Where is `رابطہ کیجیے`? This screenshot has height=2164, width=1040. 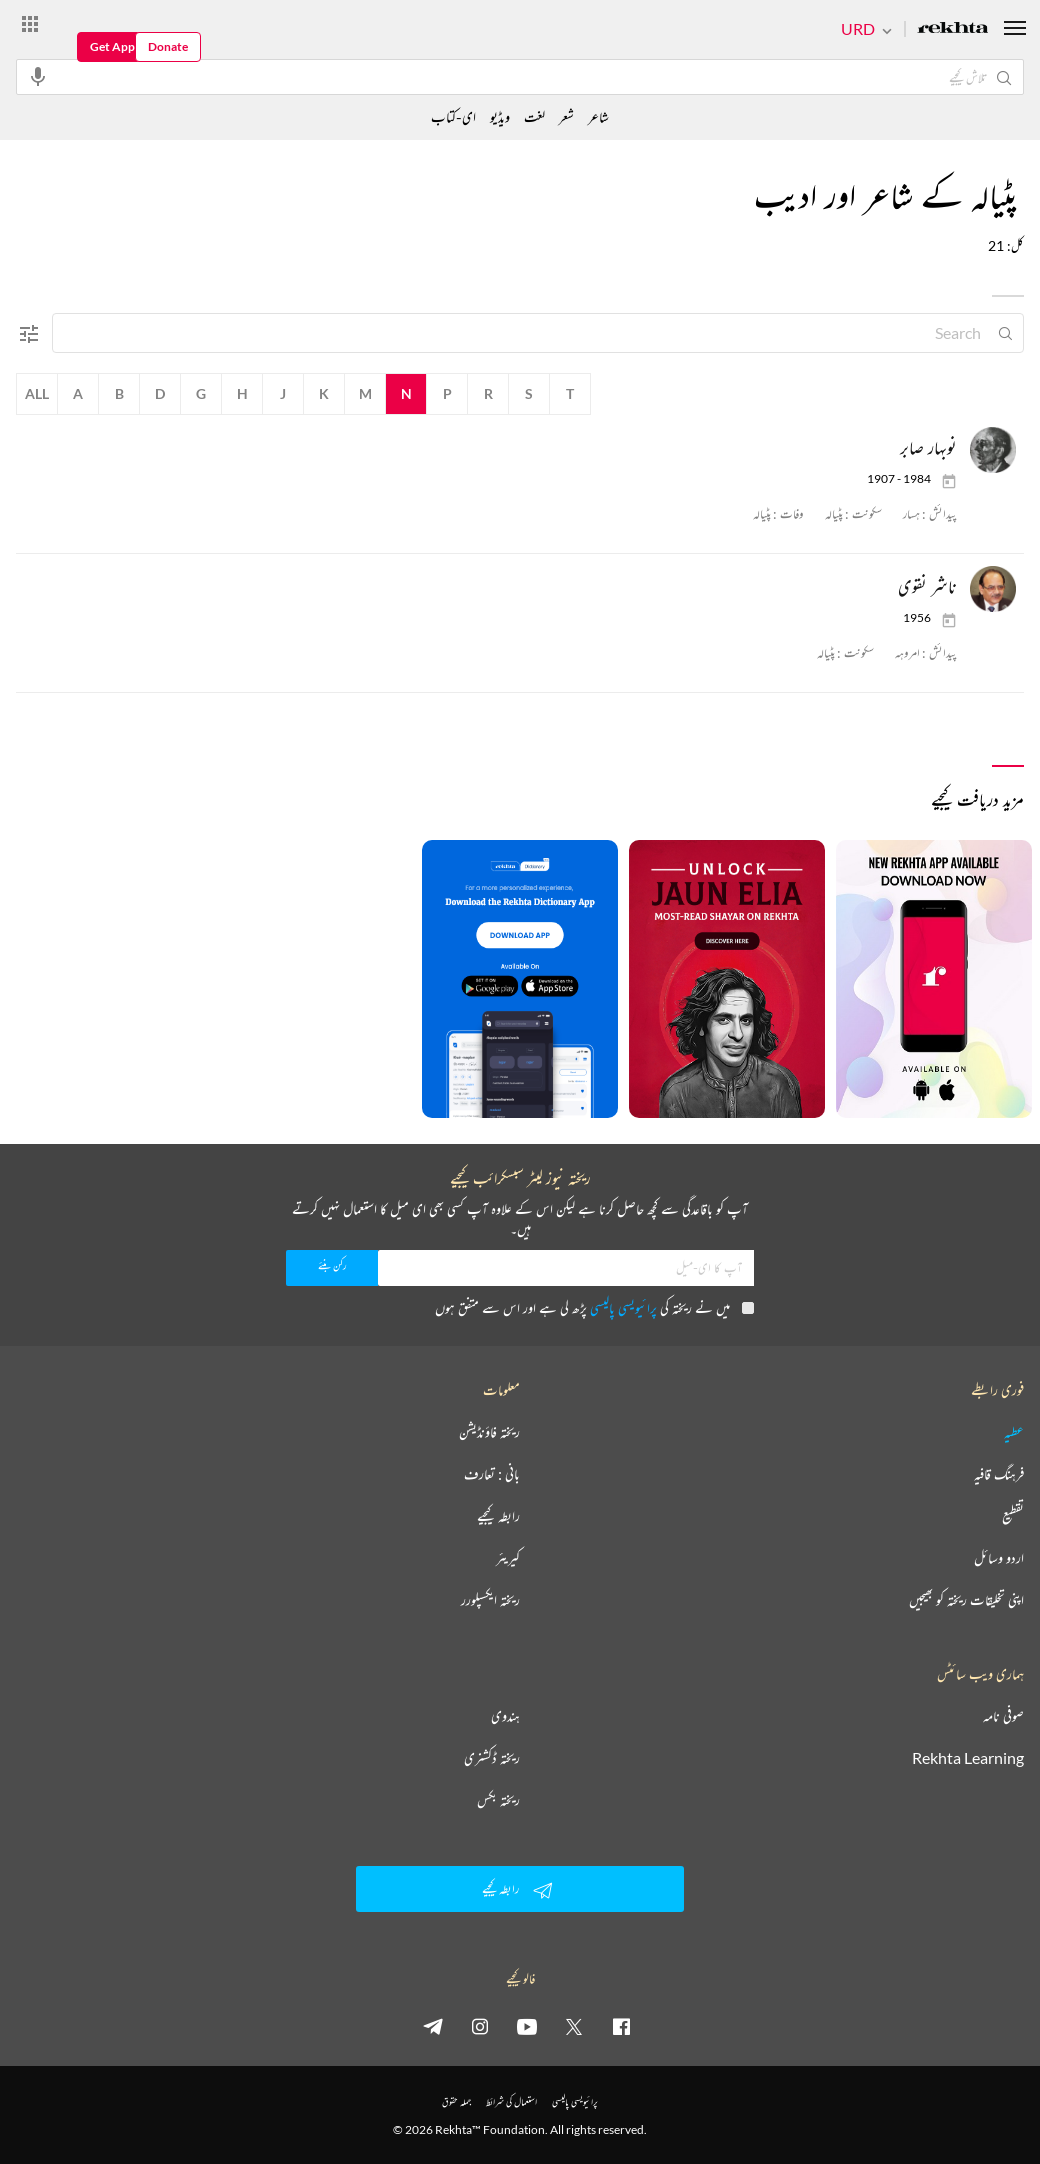 رابطہ کیجیے is located at coordinates (498, 1516).